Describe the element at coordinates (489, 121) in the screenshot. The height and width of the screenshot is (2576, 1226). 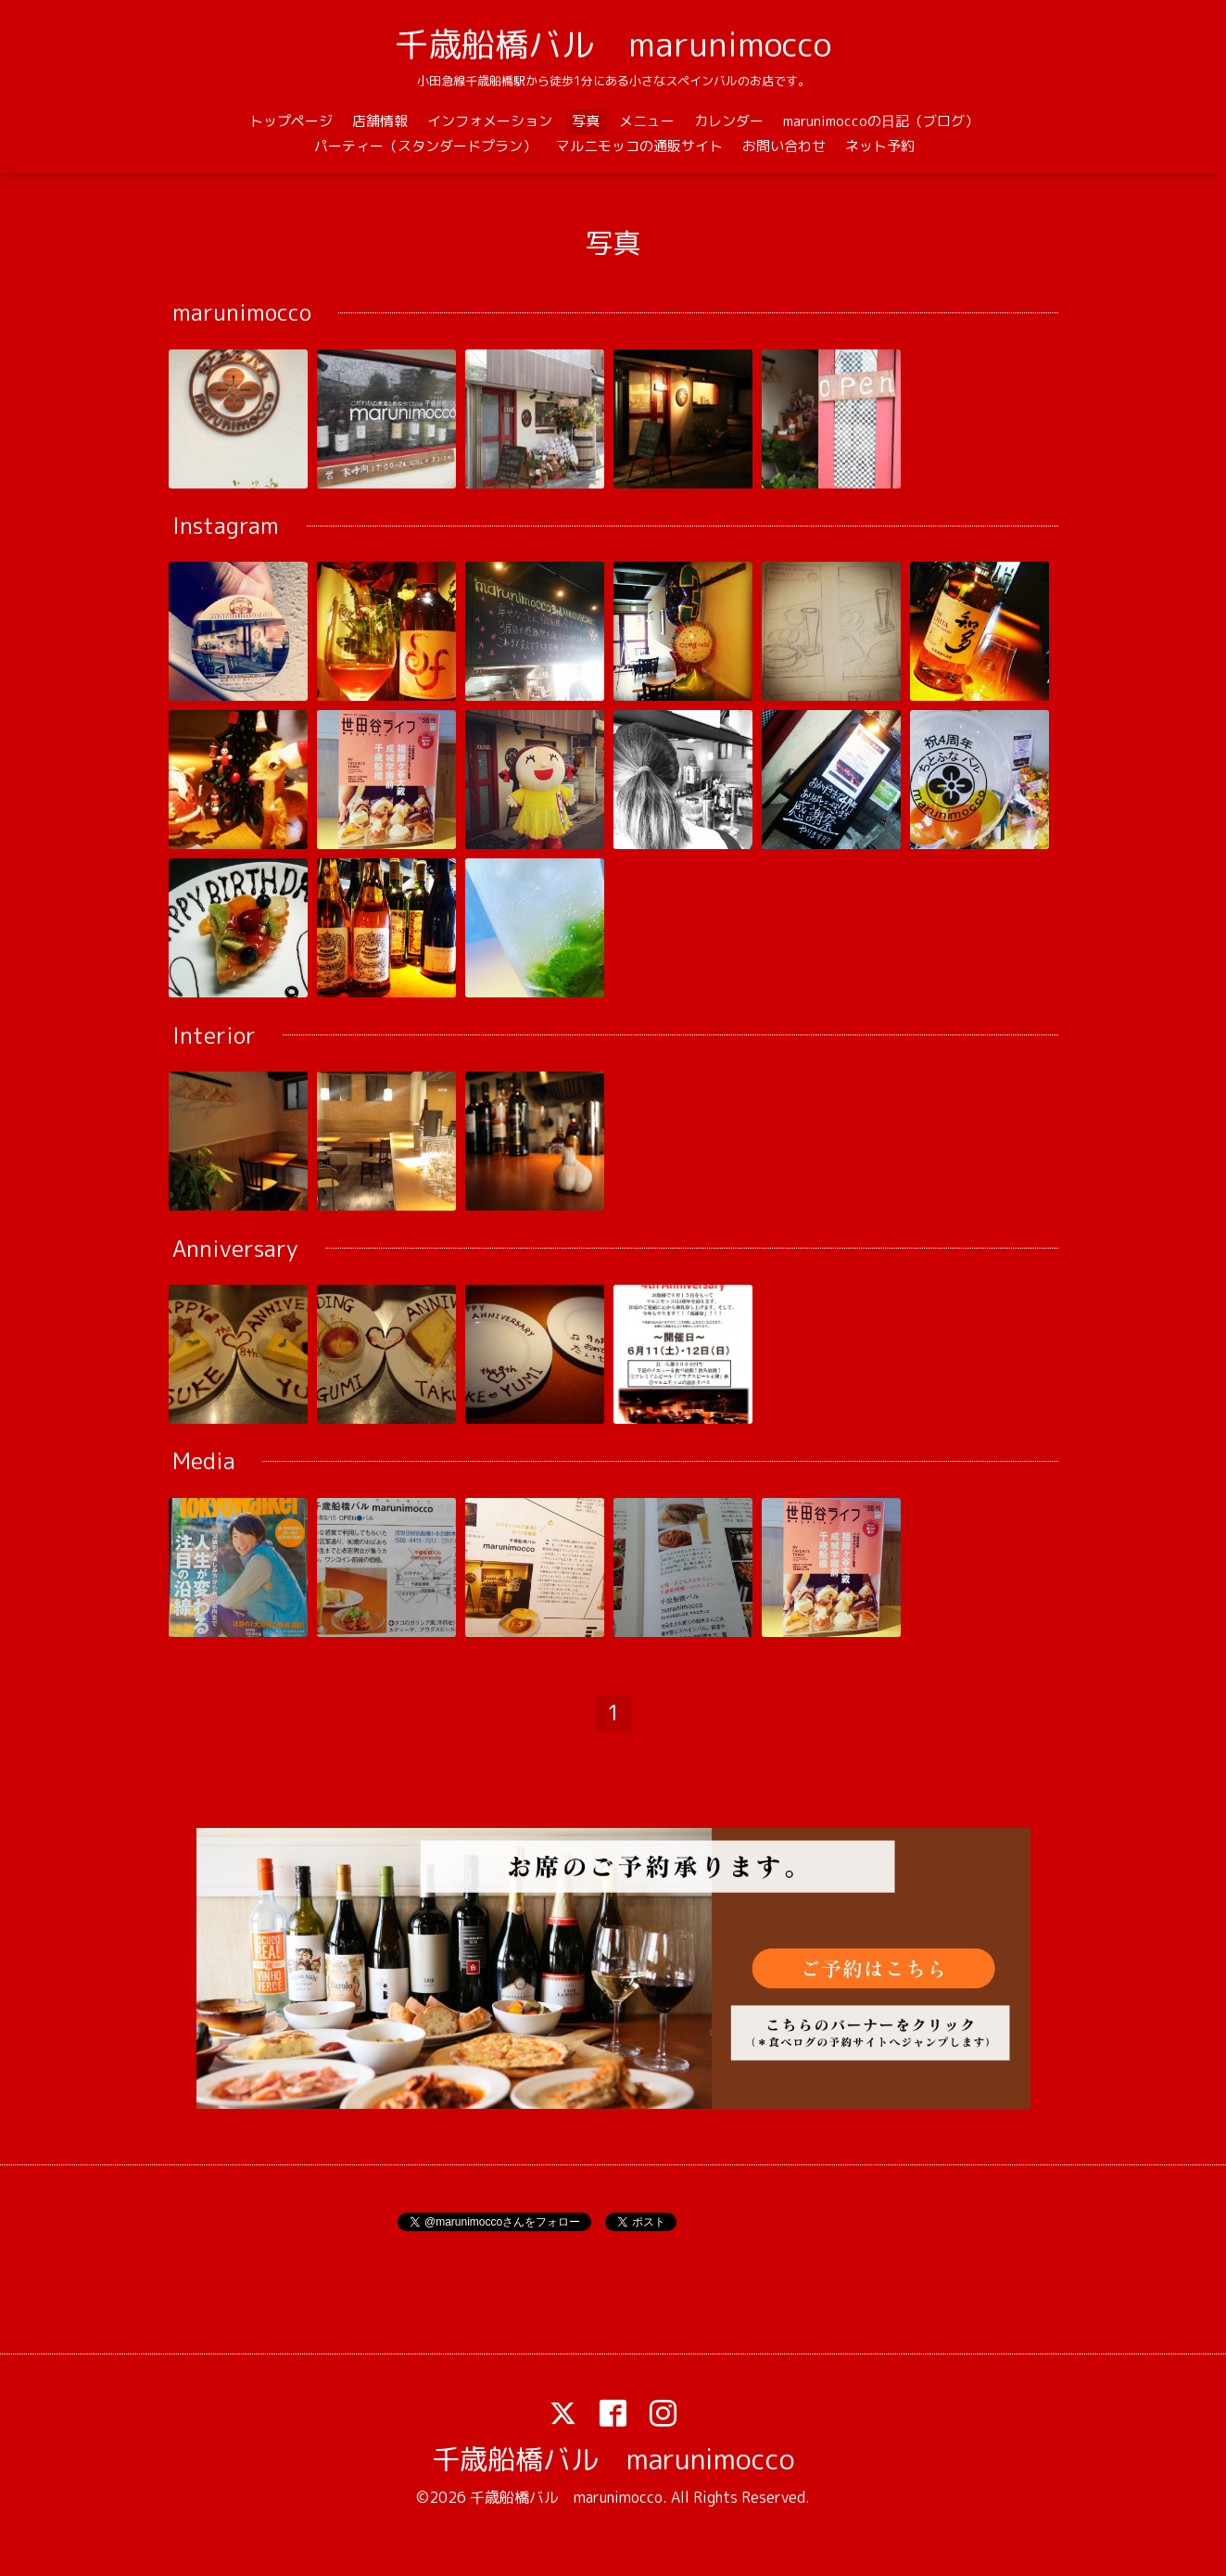
I see `インフォメーション` at that location.